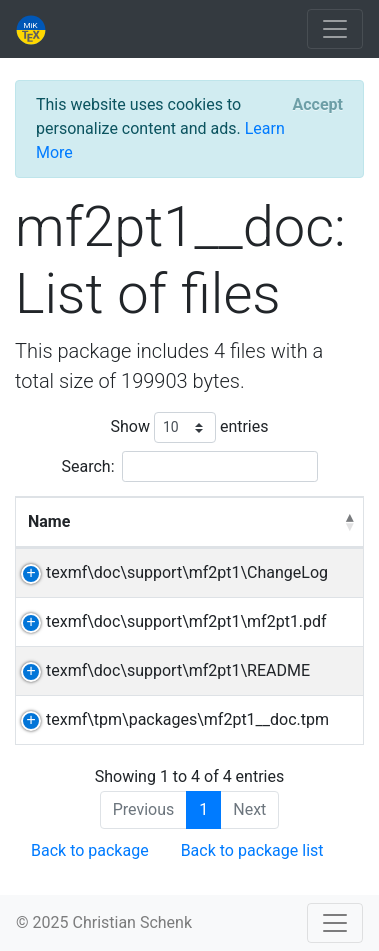 The width and height of the screenshot is (379, 951). What do you see at coordinates (252, 850) in the screenshot?
I see `Back to package list` at bounding box center [252, 850].